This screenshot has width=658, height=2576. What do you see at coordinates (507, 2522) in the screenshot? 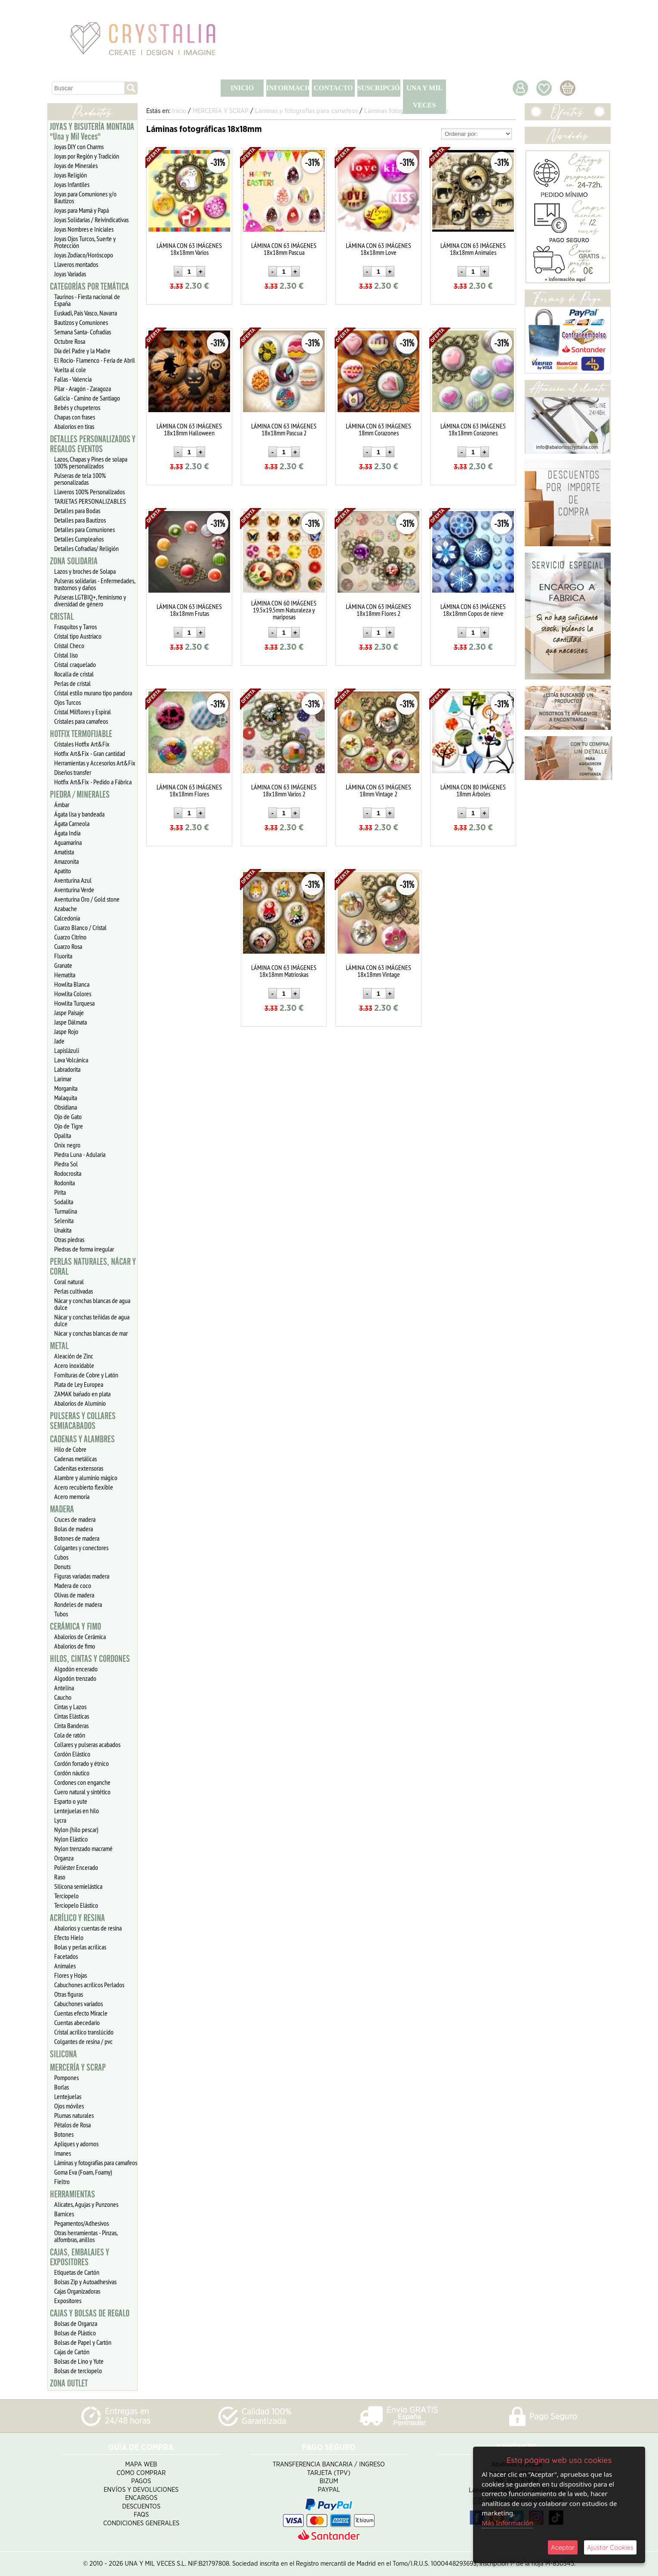
I see `Más Información` at bounding box center [507, 2522].